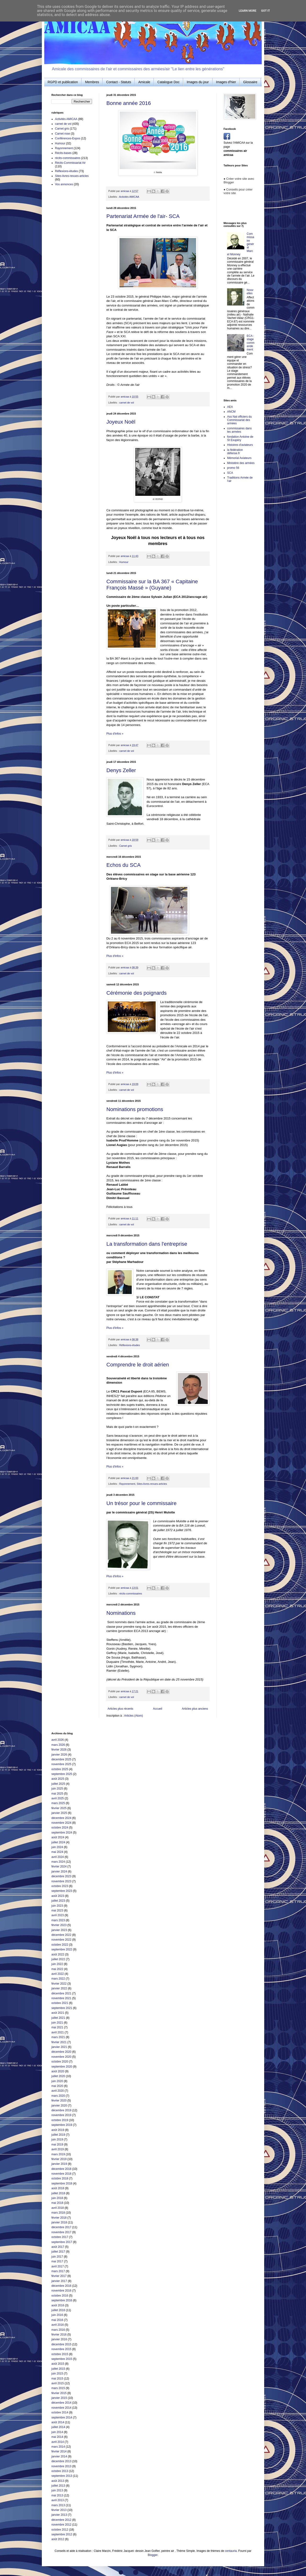  What do you see at coordinates (57, 2086) in the screenshot?
I see `mai 2020` at bounding box center [57, 2086].